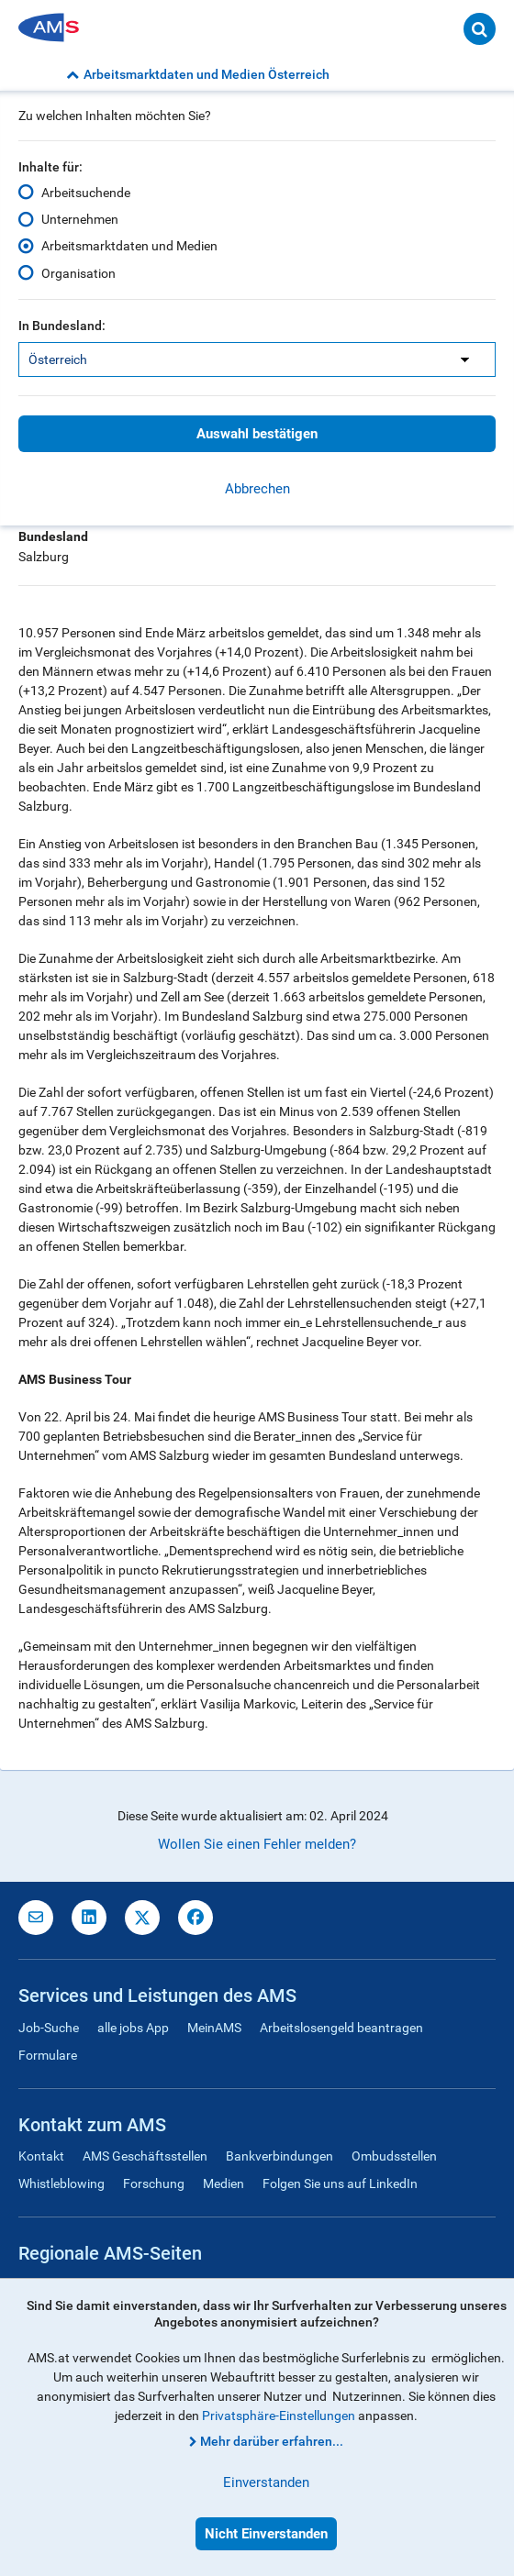 Image resolution: width=514 pixels, height=2576 pixels. What do you see at coordinates (85, 192) in the screenshot?
I see `Arbeitsuchende` at bounding box center [85, 192].